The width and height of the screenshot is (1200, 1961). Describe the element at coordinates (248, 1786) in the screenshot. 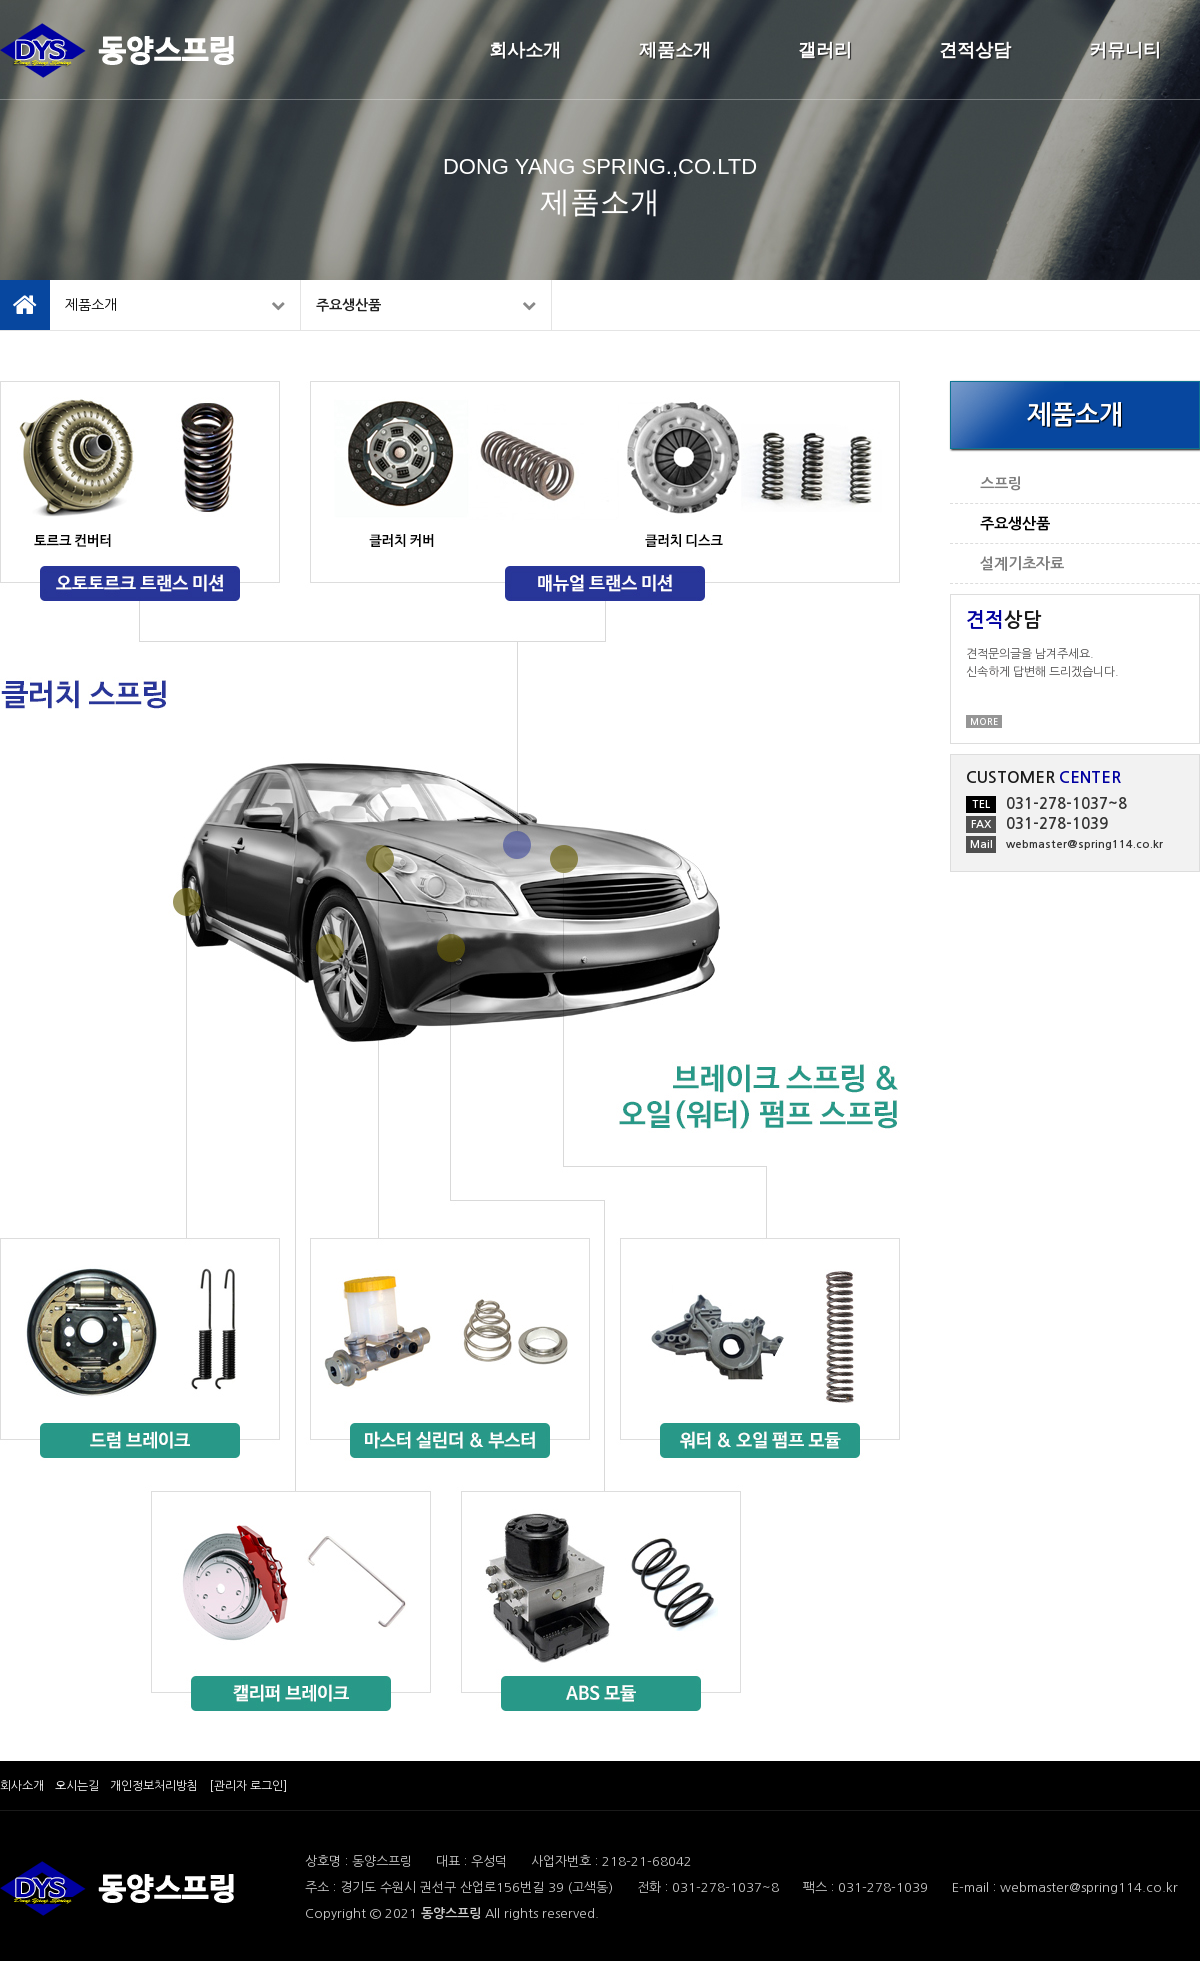

I see `[관리자 로그인]` at that location.